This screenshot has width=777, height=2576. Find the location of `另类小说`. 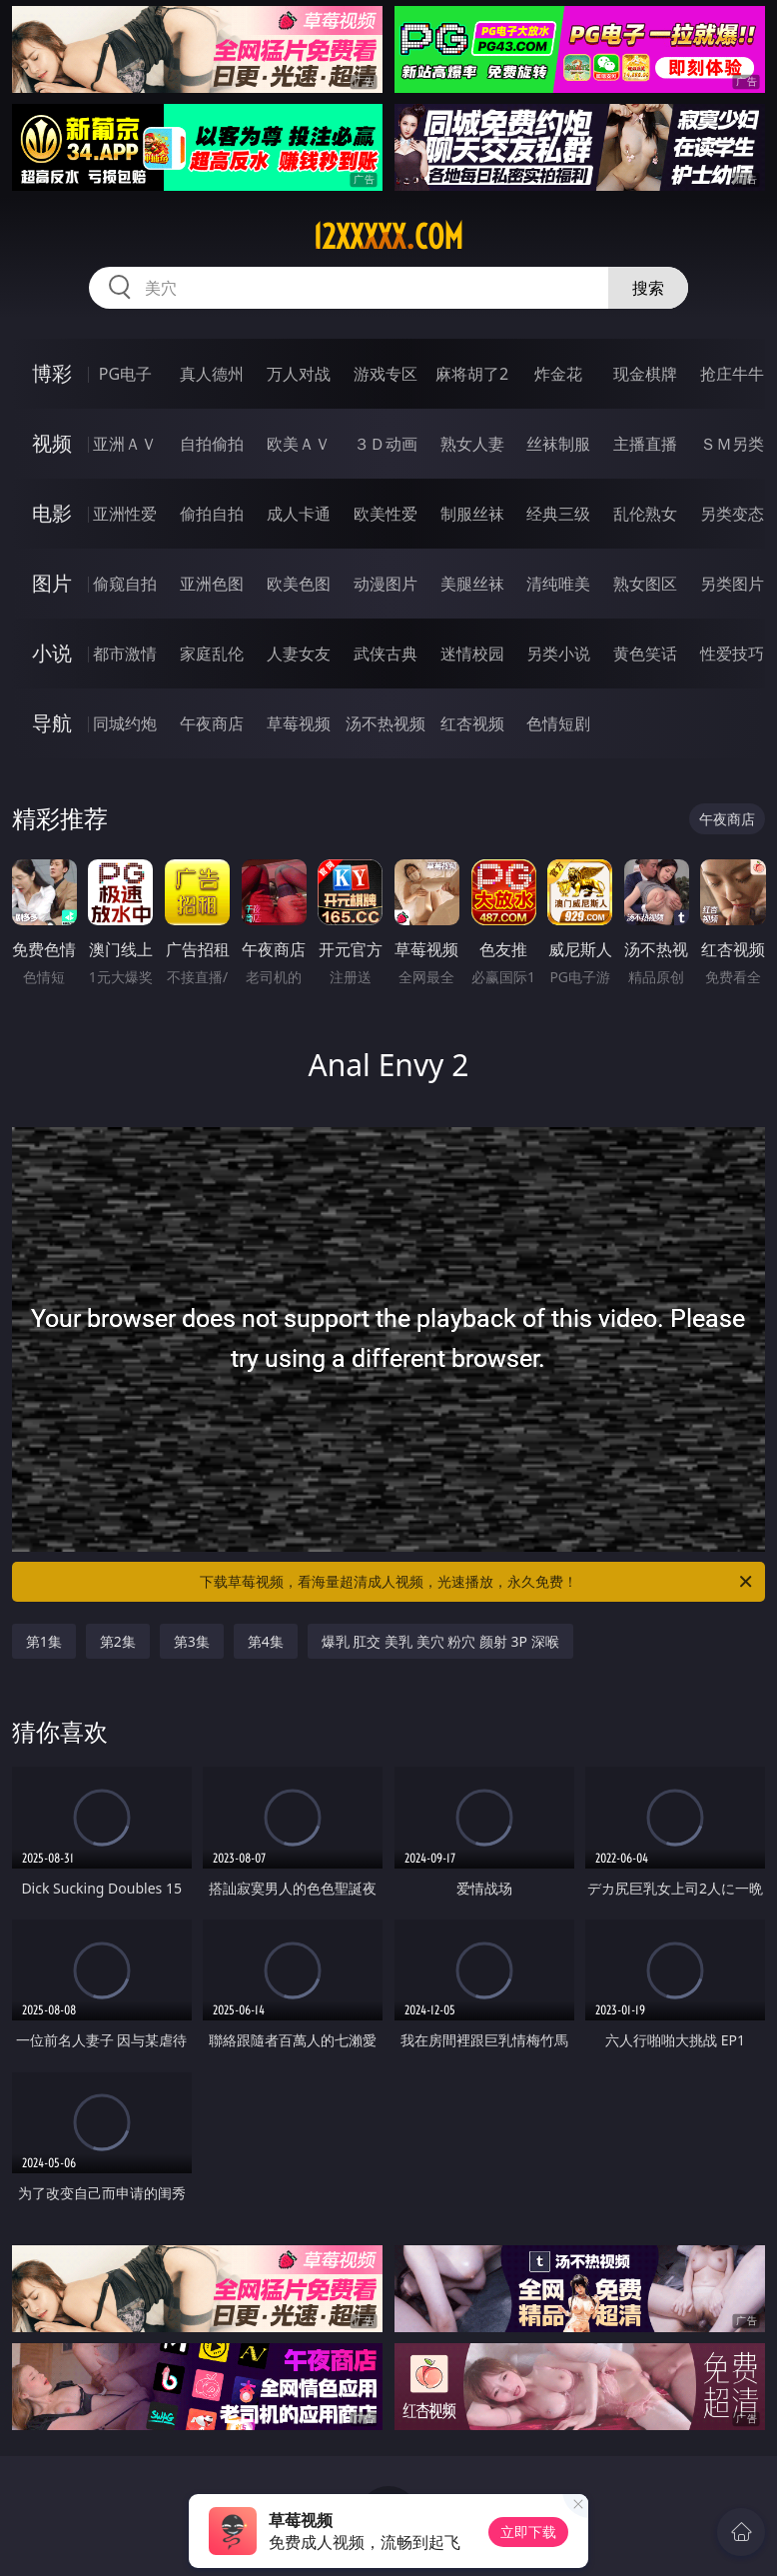

另类小说 is located at coordinates (558, 653).